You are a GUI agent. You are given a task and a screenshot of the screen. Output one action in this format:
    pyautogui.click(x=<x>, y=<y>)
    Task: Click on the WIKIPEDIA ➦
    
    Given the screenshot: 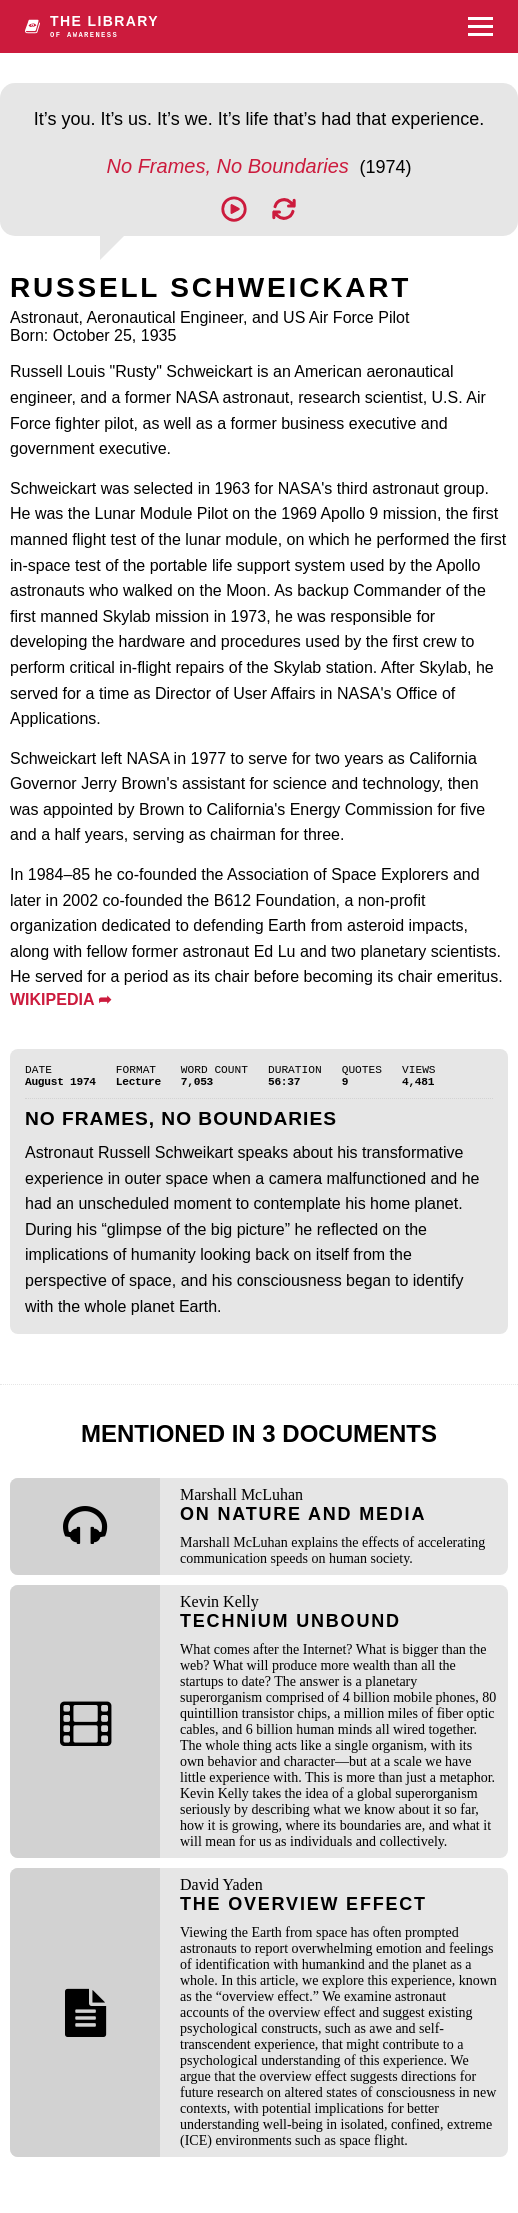 What is the action you would take?
    pyautogui.click(x=60, y=999)
    